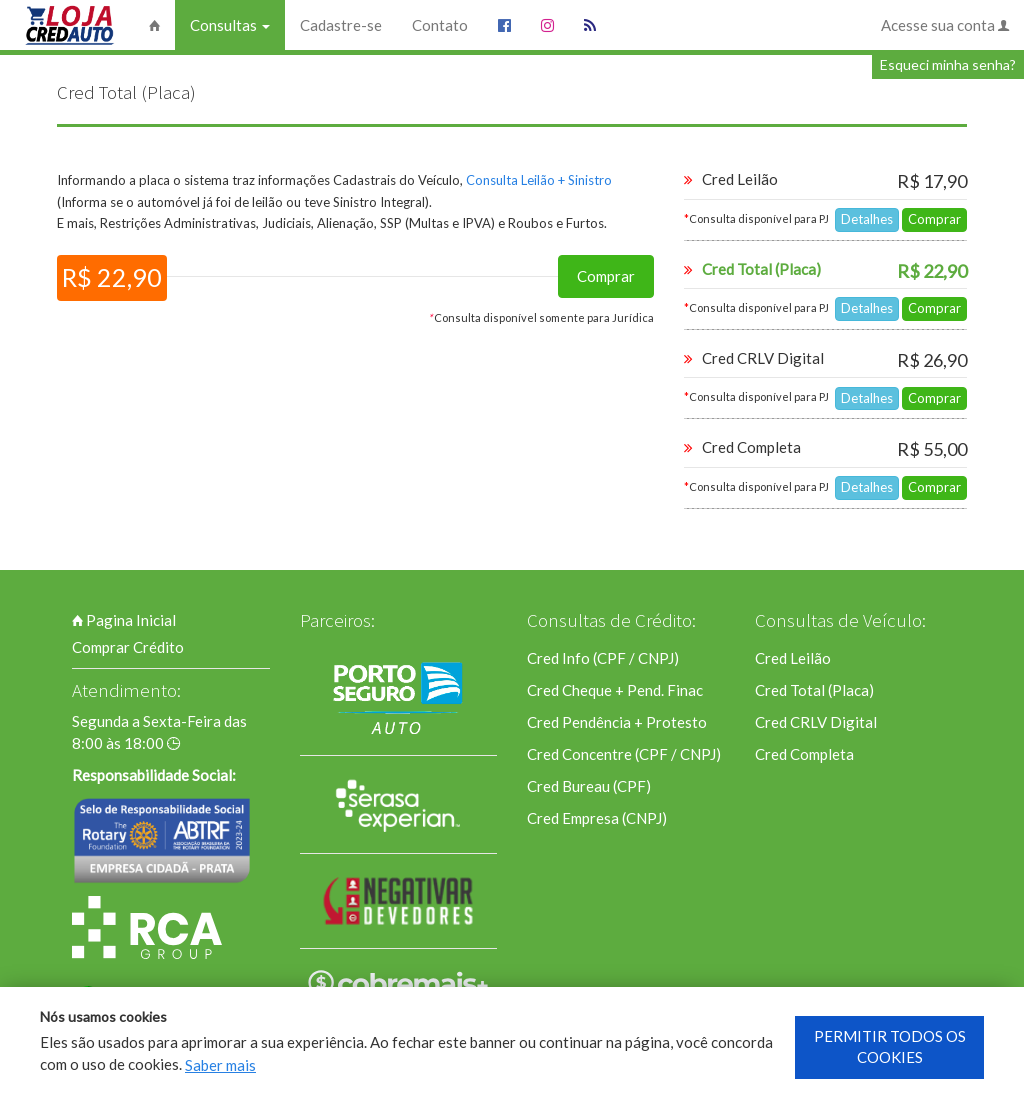  What do you see at coordinates (539, 180) in the screenshot?
I see `Consulta Leilão + Sinistro` at bounding box center [539, 180].